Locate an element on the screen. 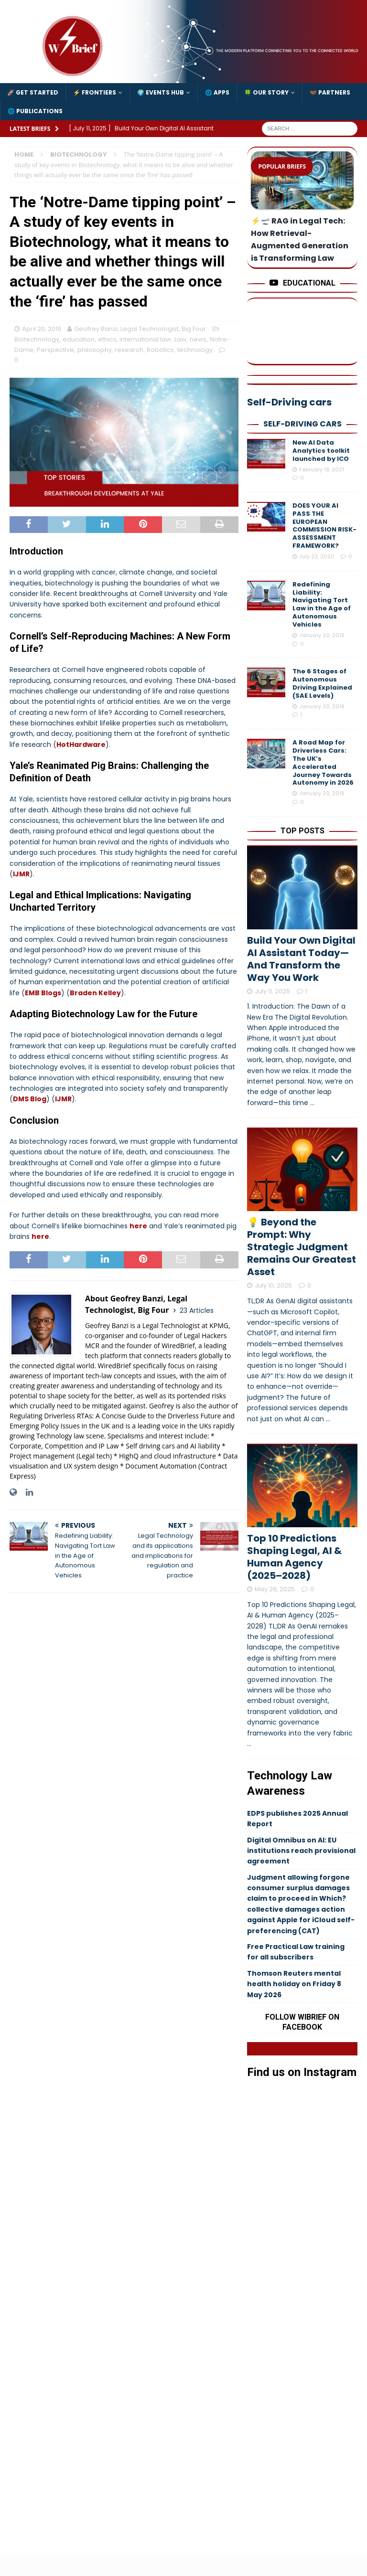 The height and width of the screenshot is (2576, 367). Geofrey Banzi, Legal Technologist, Big Four is located at coordinates (140, 328).